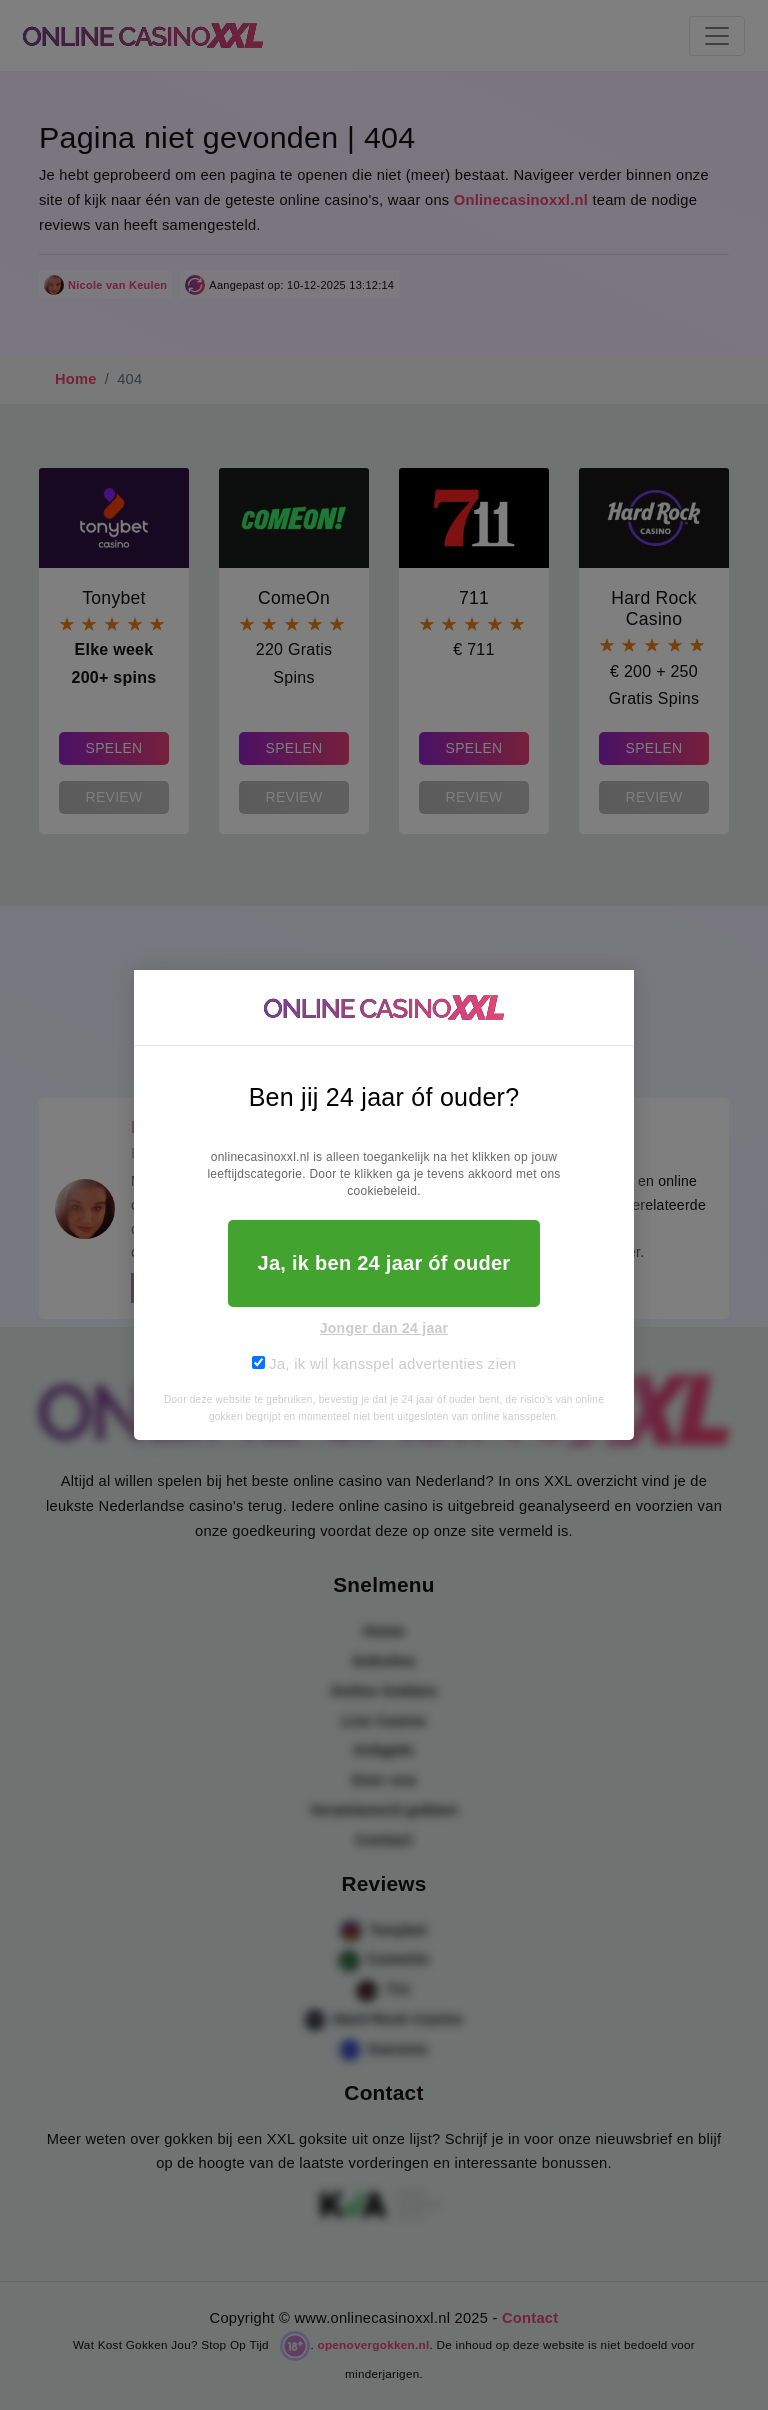 The width and height of the screenshot is (768, 2410). I want to click on Jonger dan 24 jaar, so click(384, 1328).